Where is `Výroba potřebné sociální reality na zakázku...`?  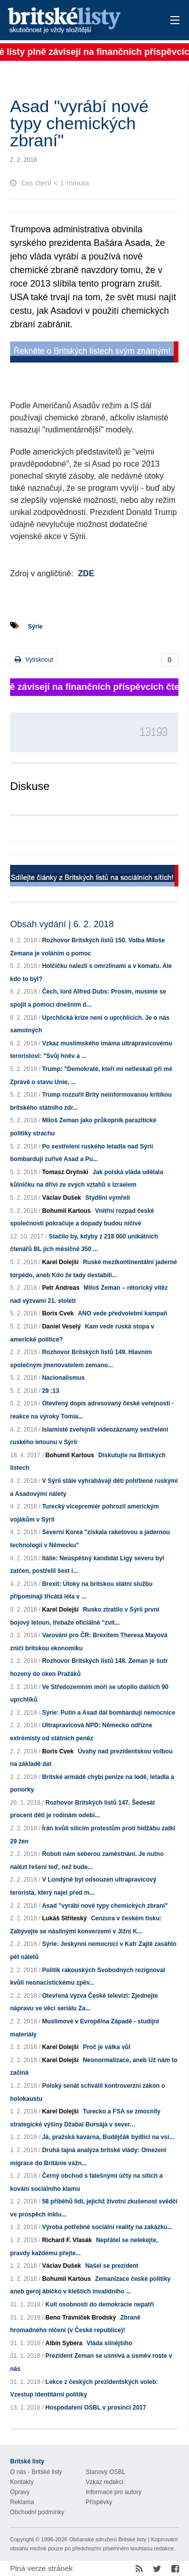 Výroba potřebné sociální reality na zakázku... is located at coordinates (107, 2227).